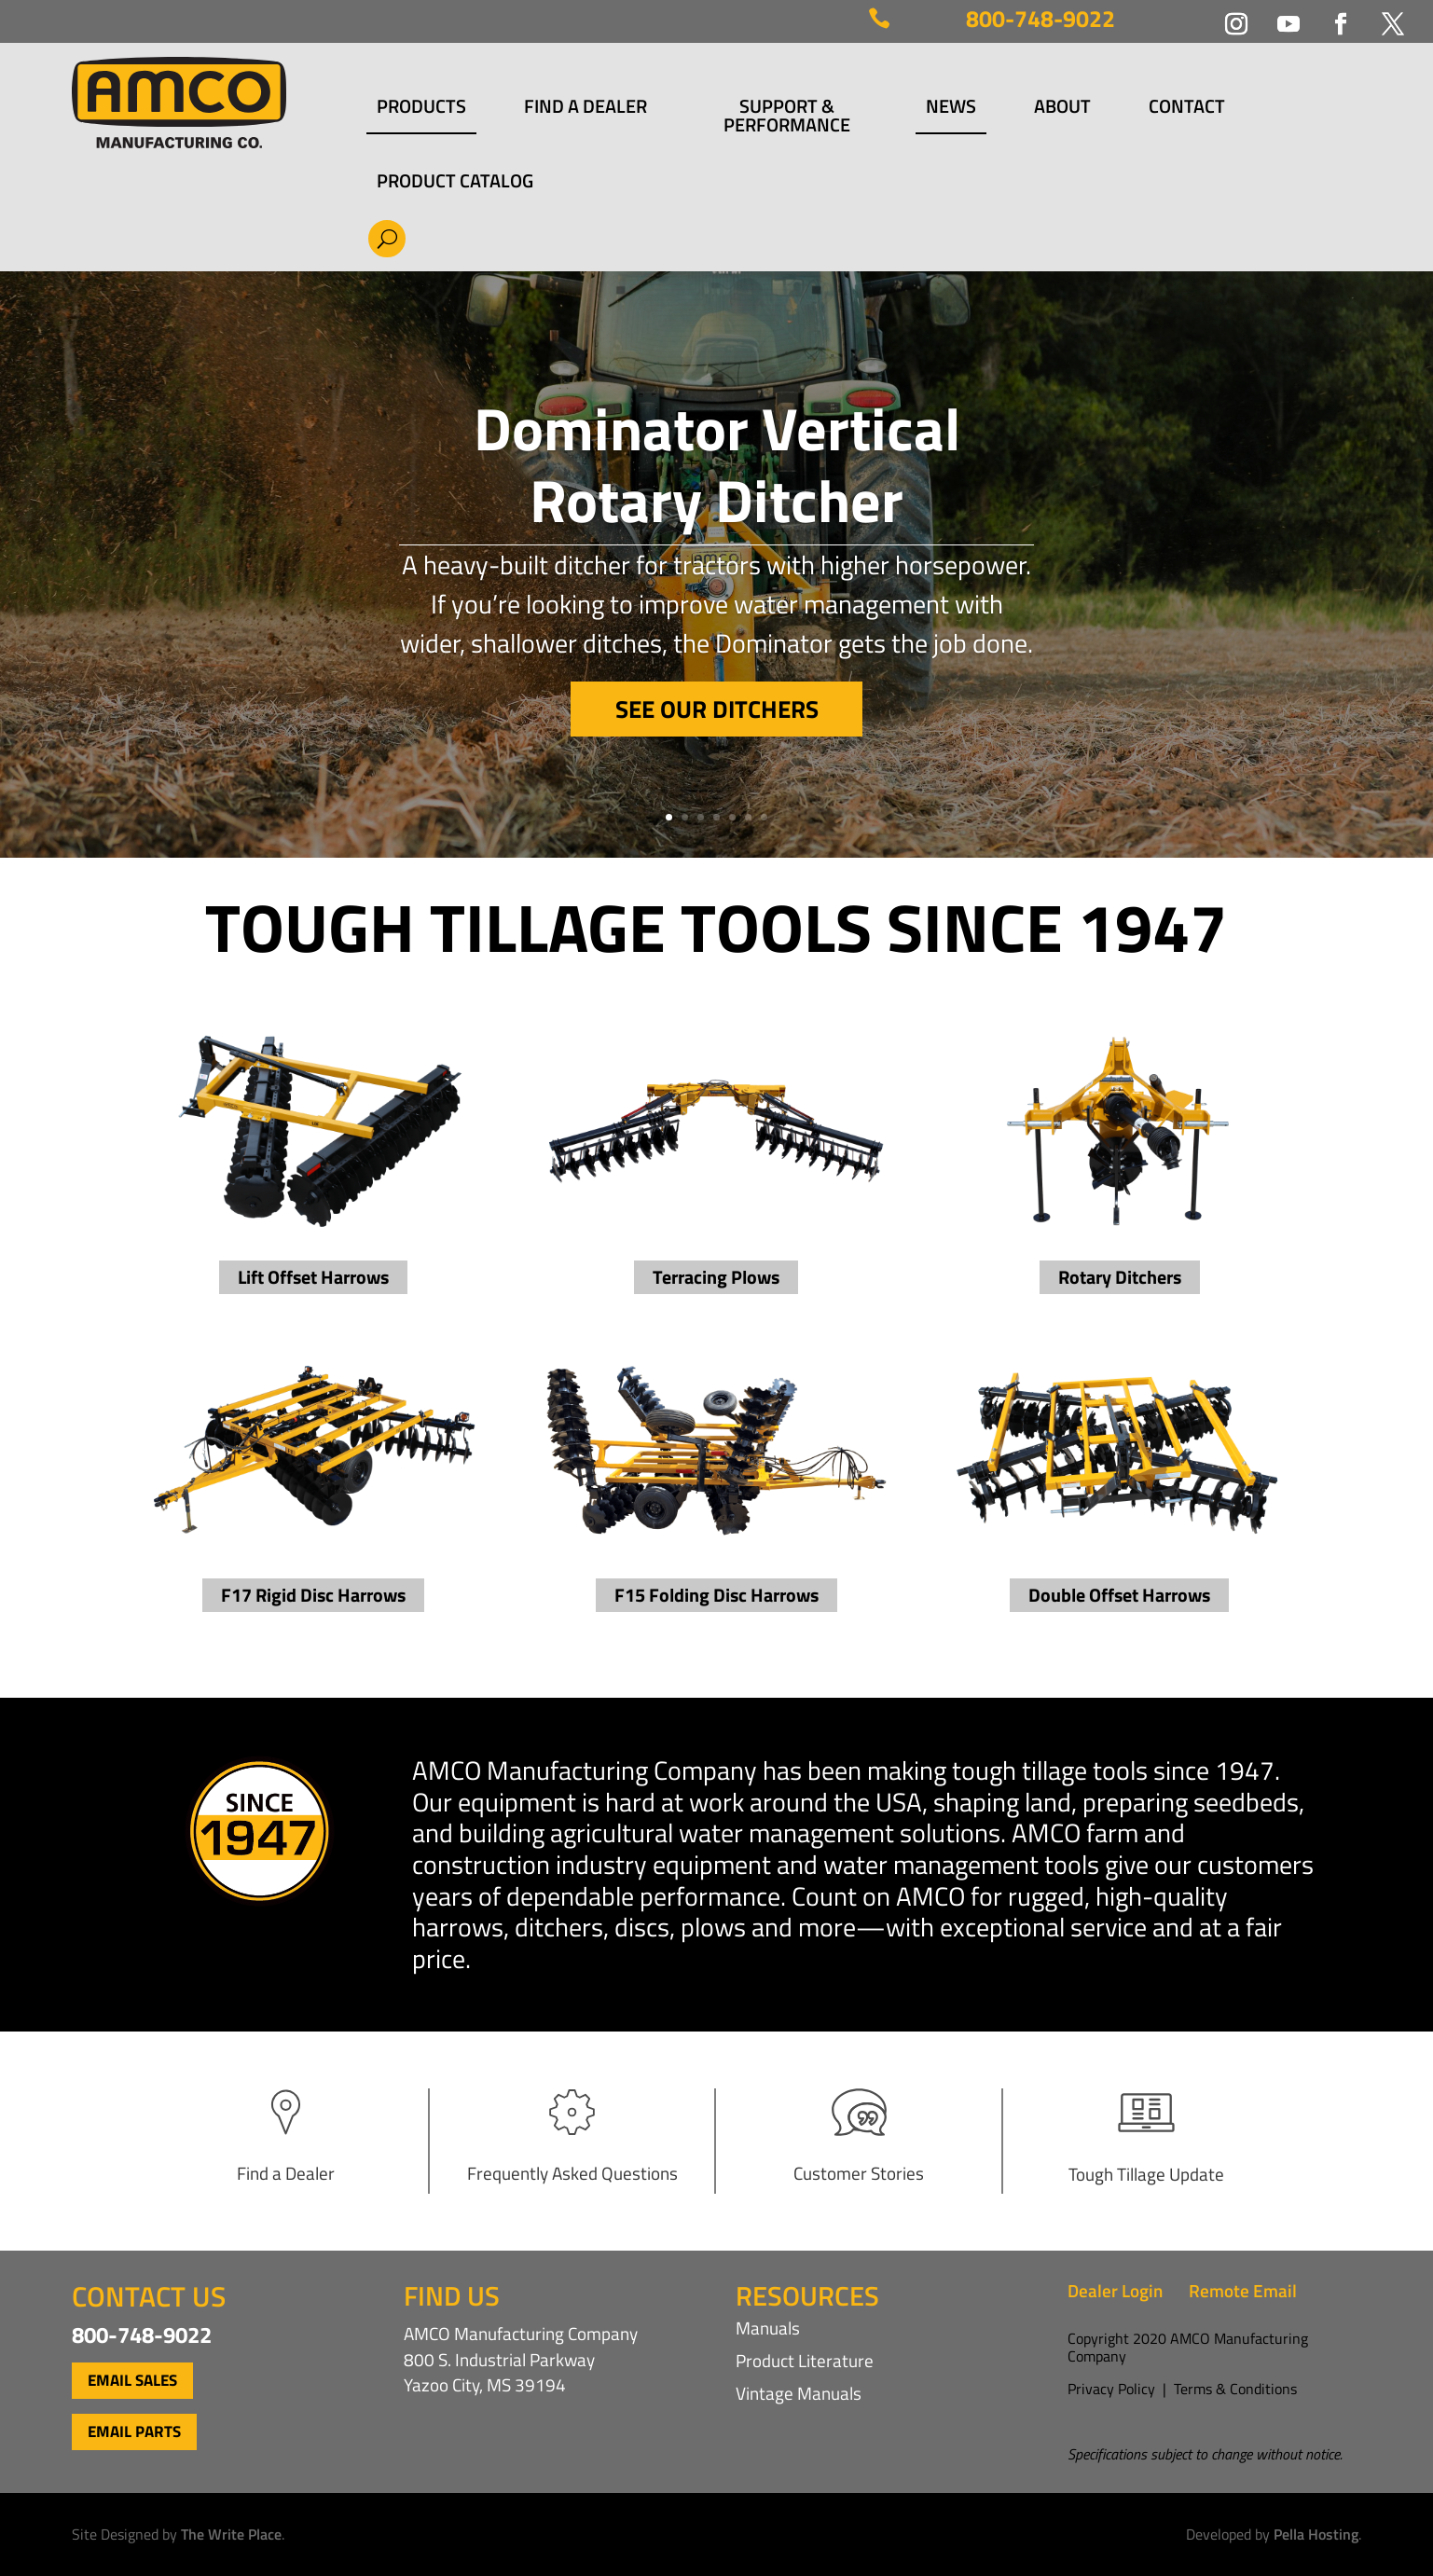 This screenshot has width=1433, height=2576. Describe the element at coordinates (717, 469) in the screenshot. I see `Dominator Vertical Rotary Ditcher` at that location.